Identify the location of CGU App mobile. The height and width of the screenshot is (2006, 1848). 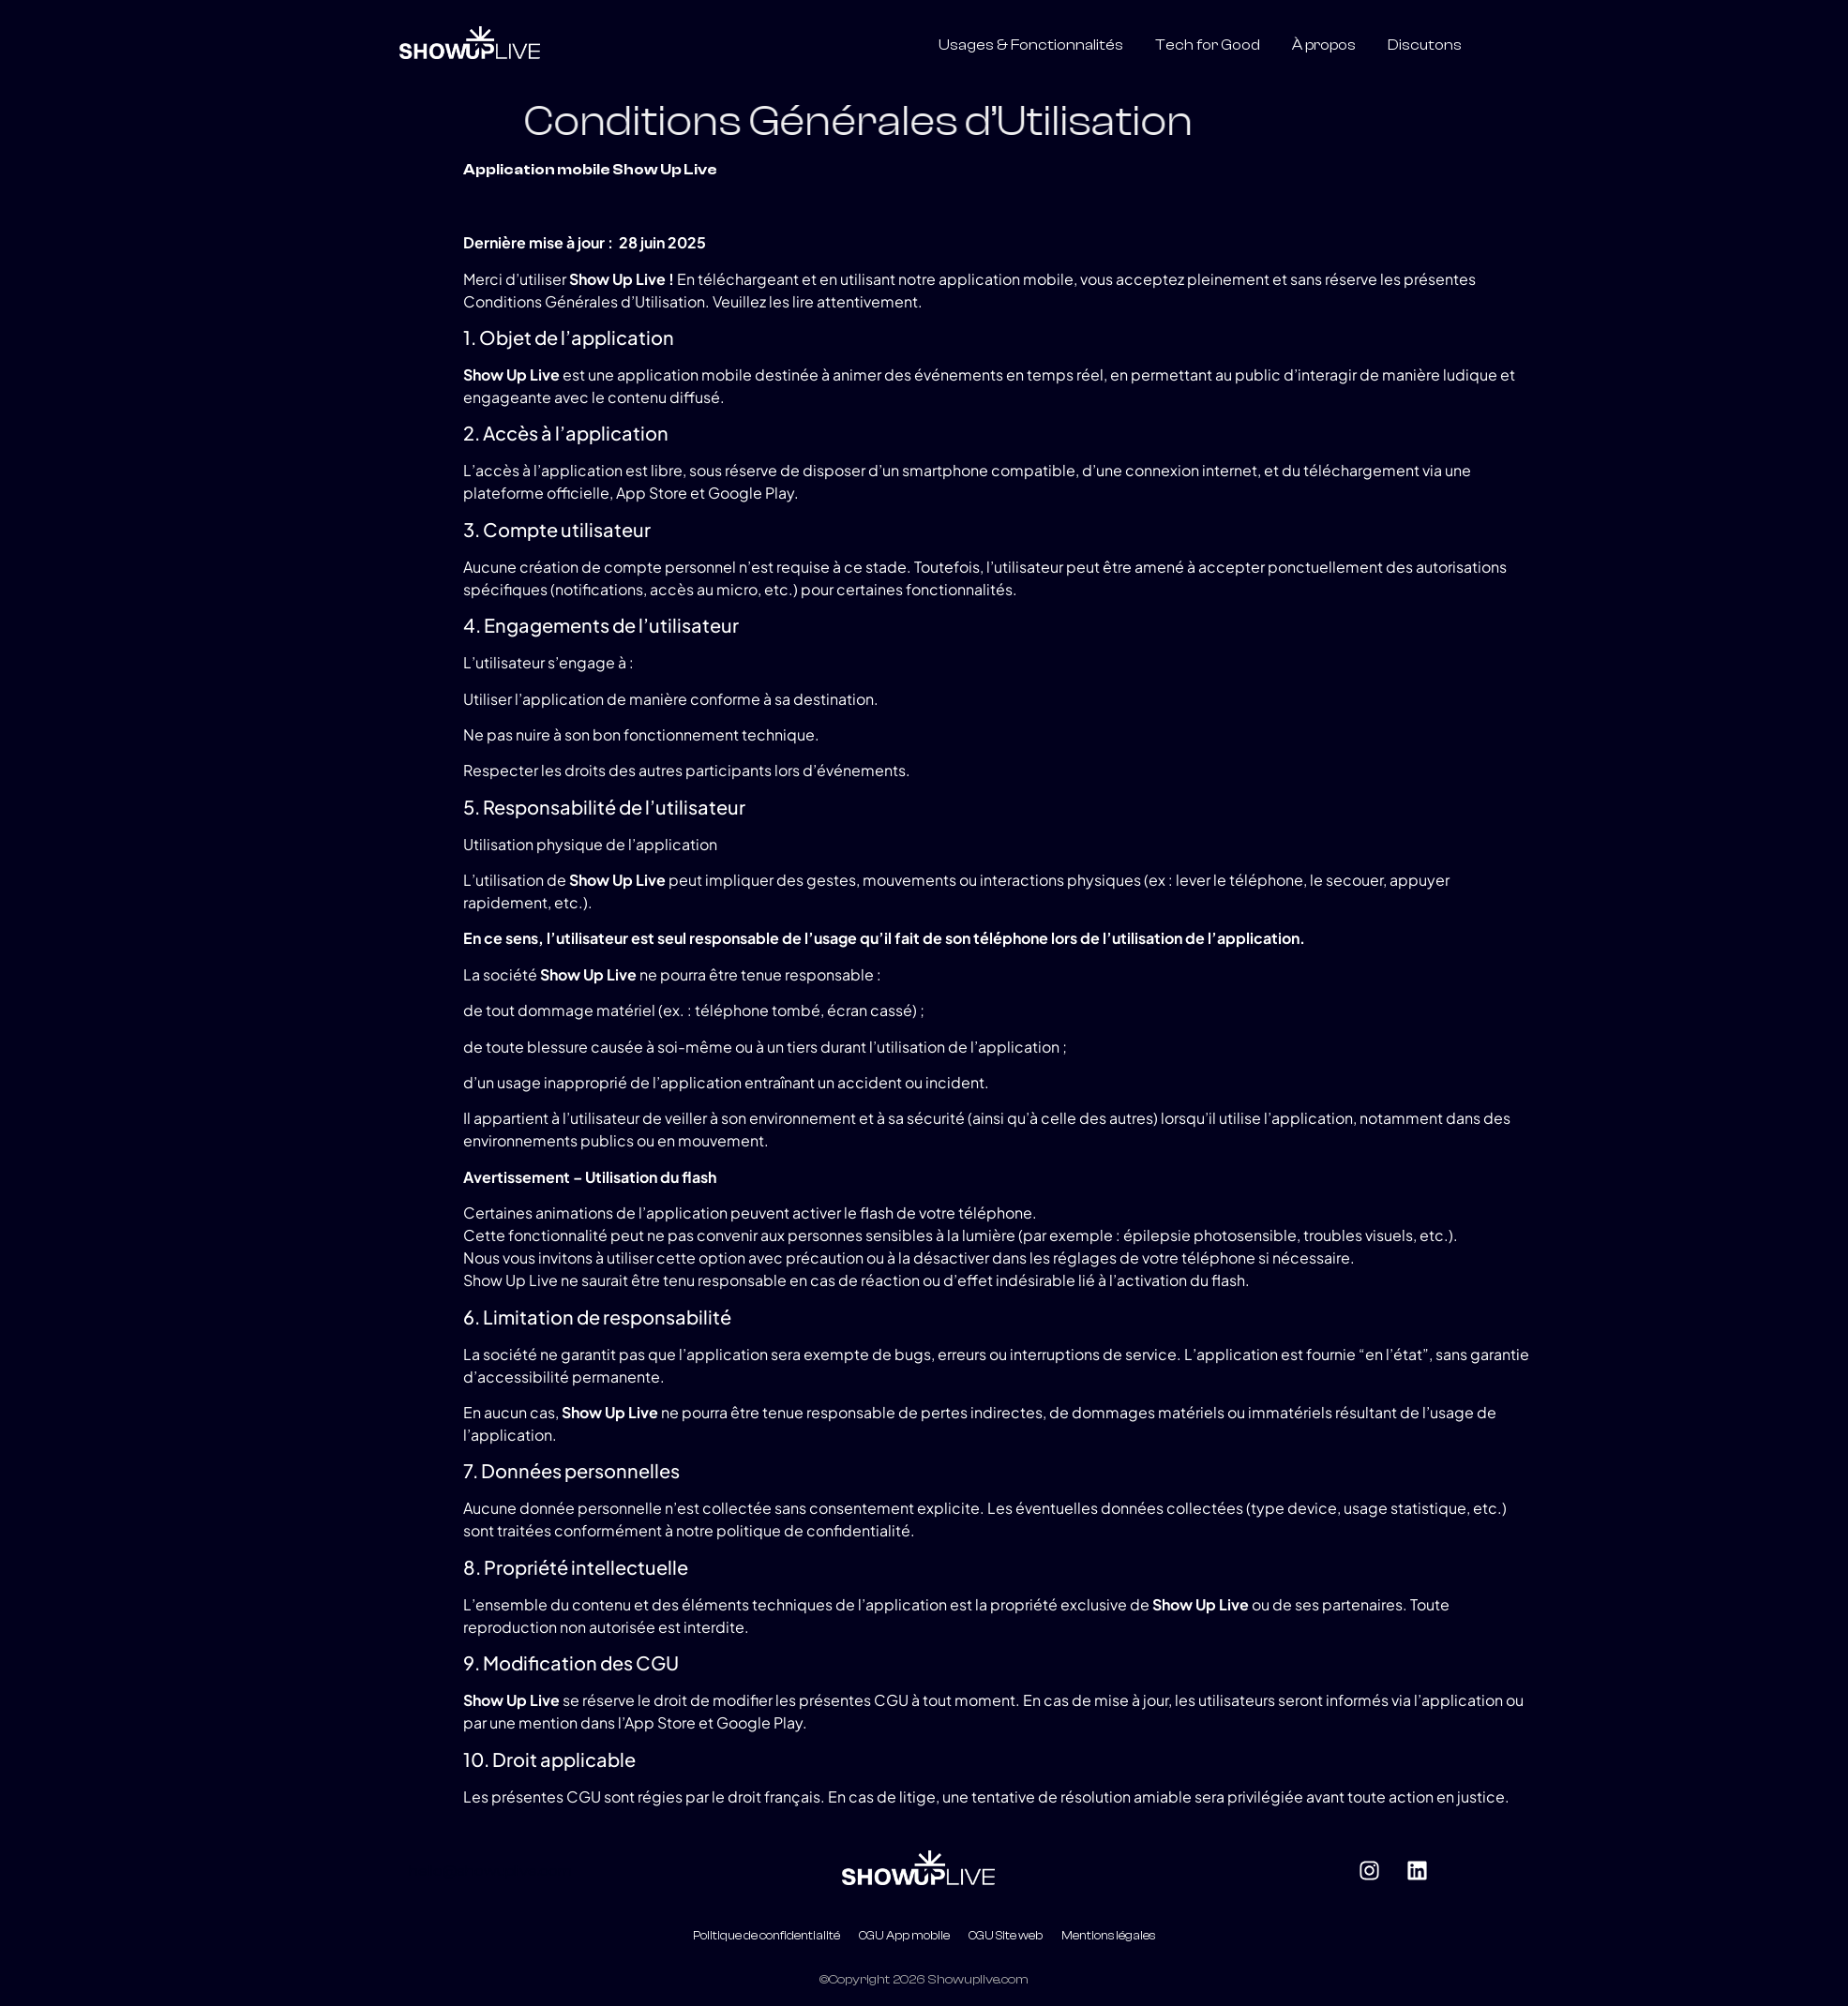
(904, 1935).